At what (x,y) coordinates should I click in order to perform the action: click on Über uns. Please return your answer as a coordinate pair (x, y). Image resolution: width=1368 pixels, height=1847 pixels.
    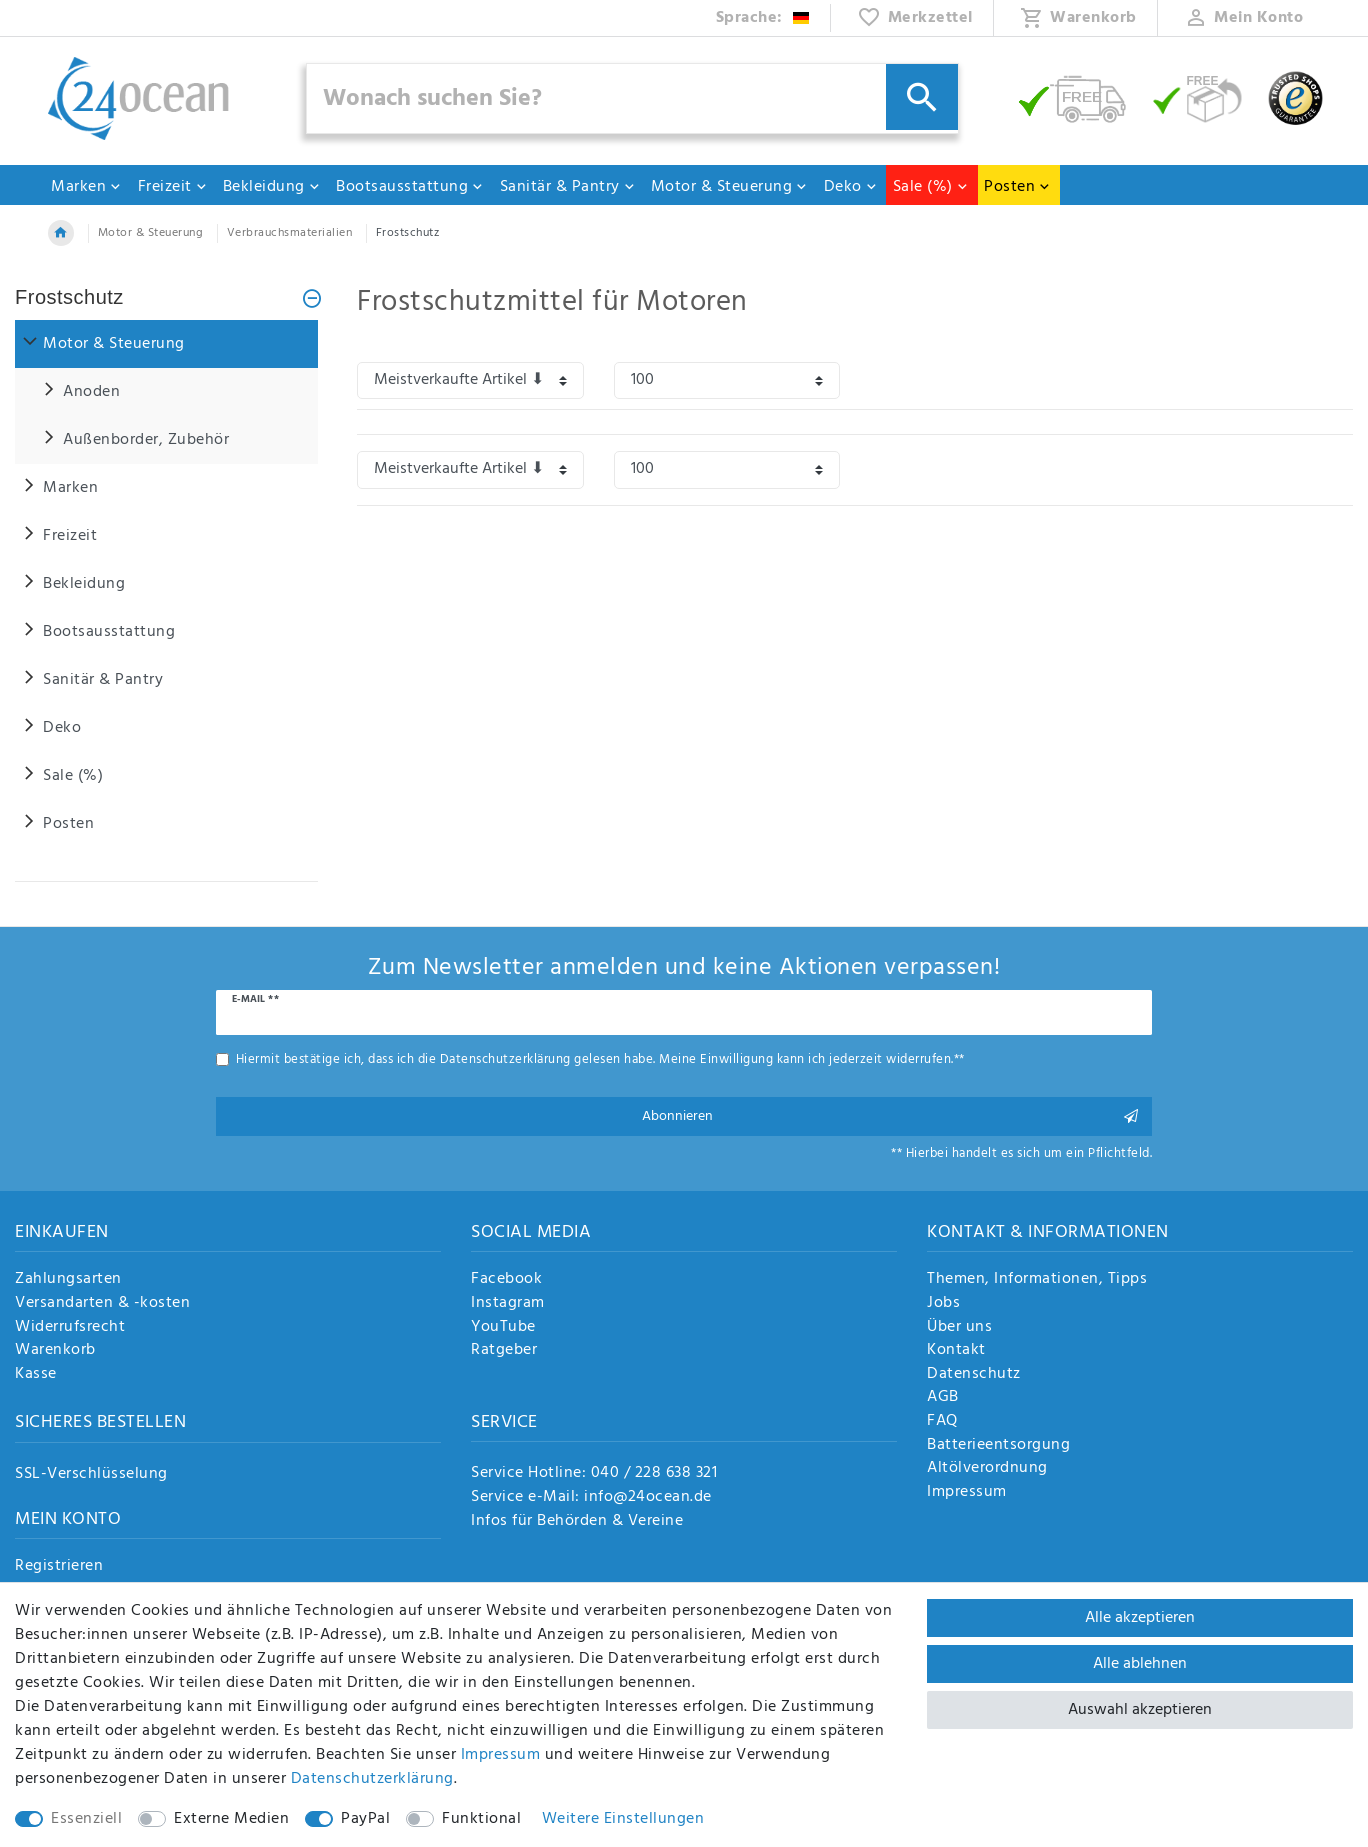
    Looking at the image, I should click on (959, 1328).